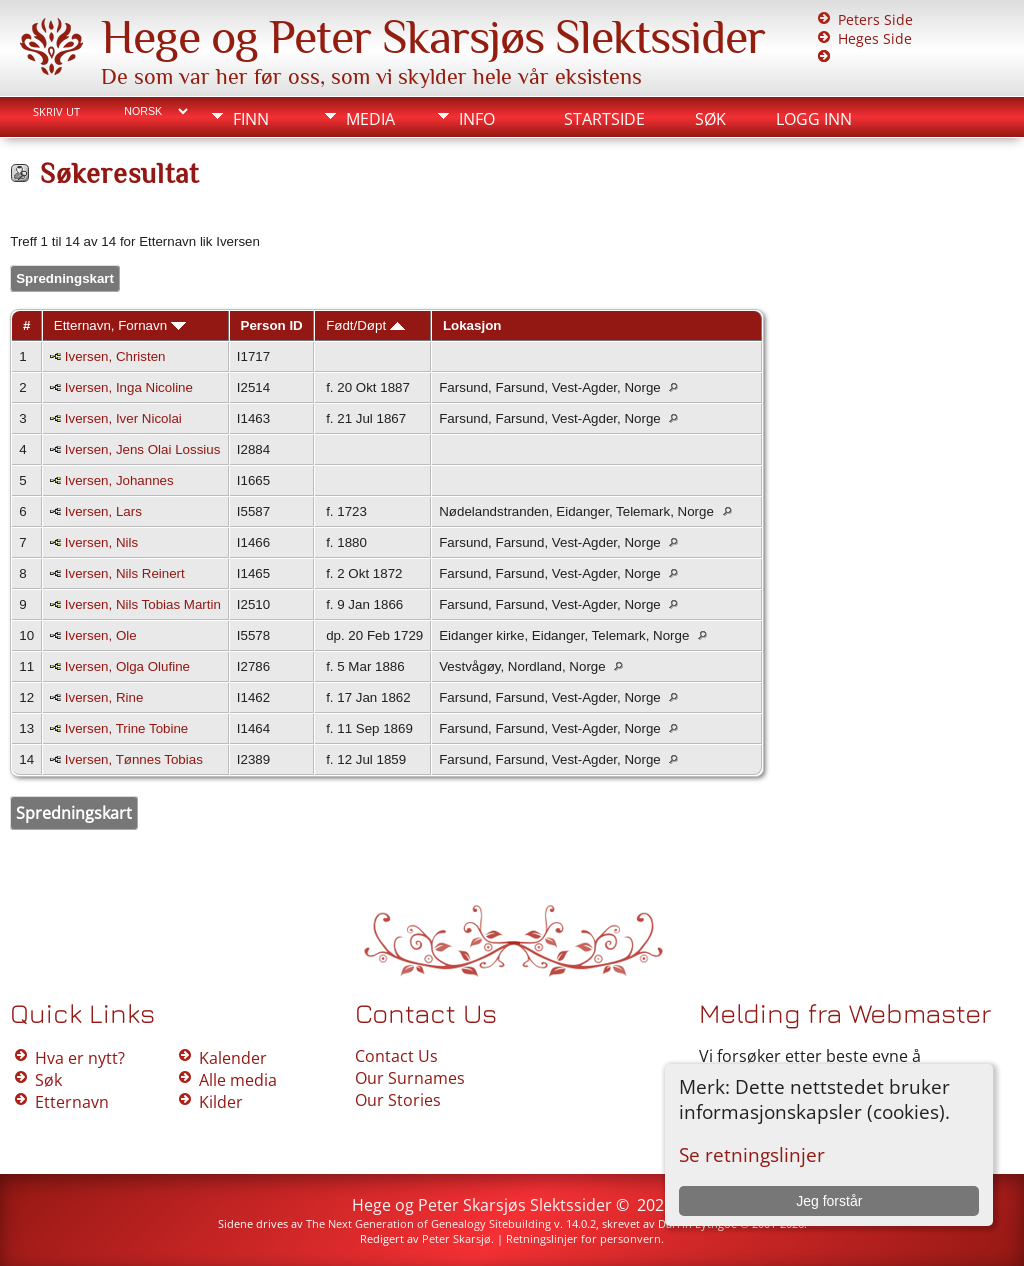 Image resolution: width=1024 pixels, height=1266 pixels. What do you see at coordinates (829, 1201) in the screenshot?
I see `Jeg forstår` at bounding box center [829, 1201].